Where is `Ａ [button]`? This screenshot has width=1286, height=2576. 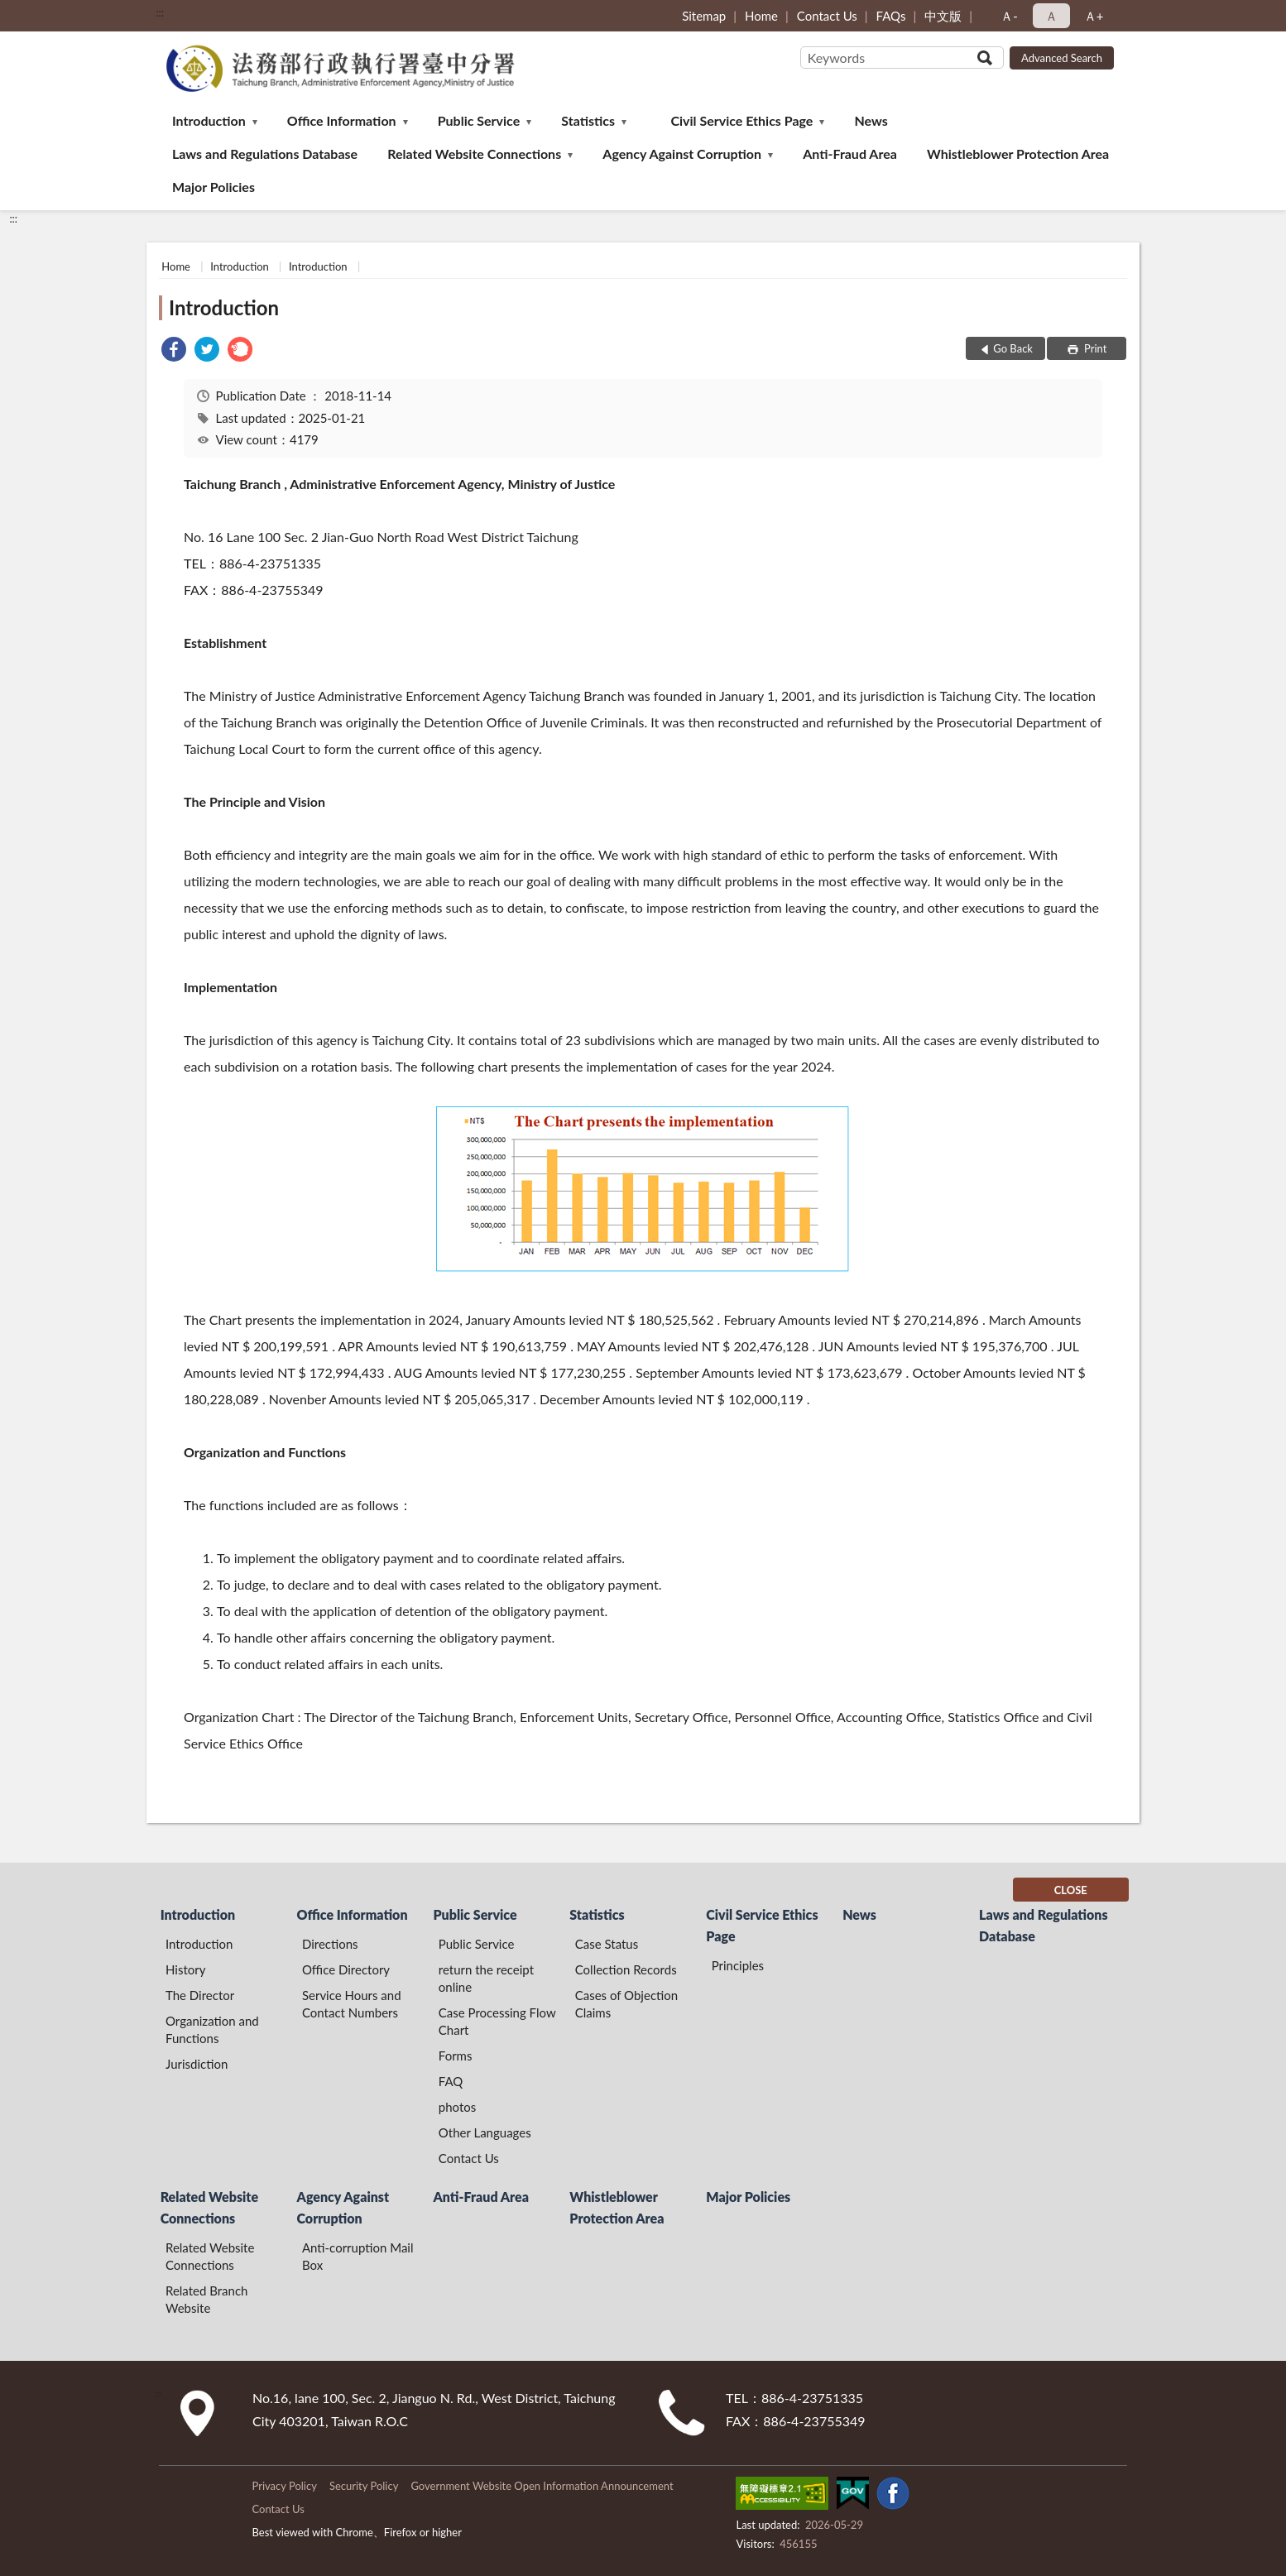 Ａ [button] is located at coordinates (1051, 15).